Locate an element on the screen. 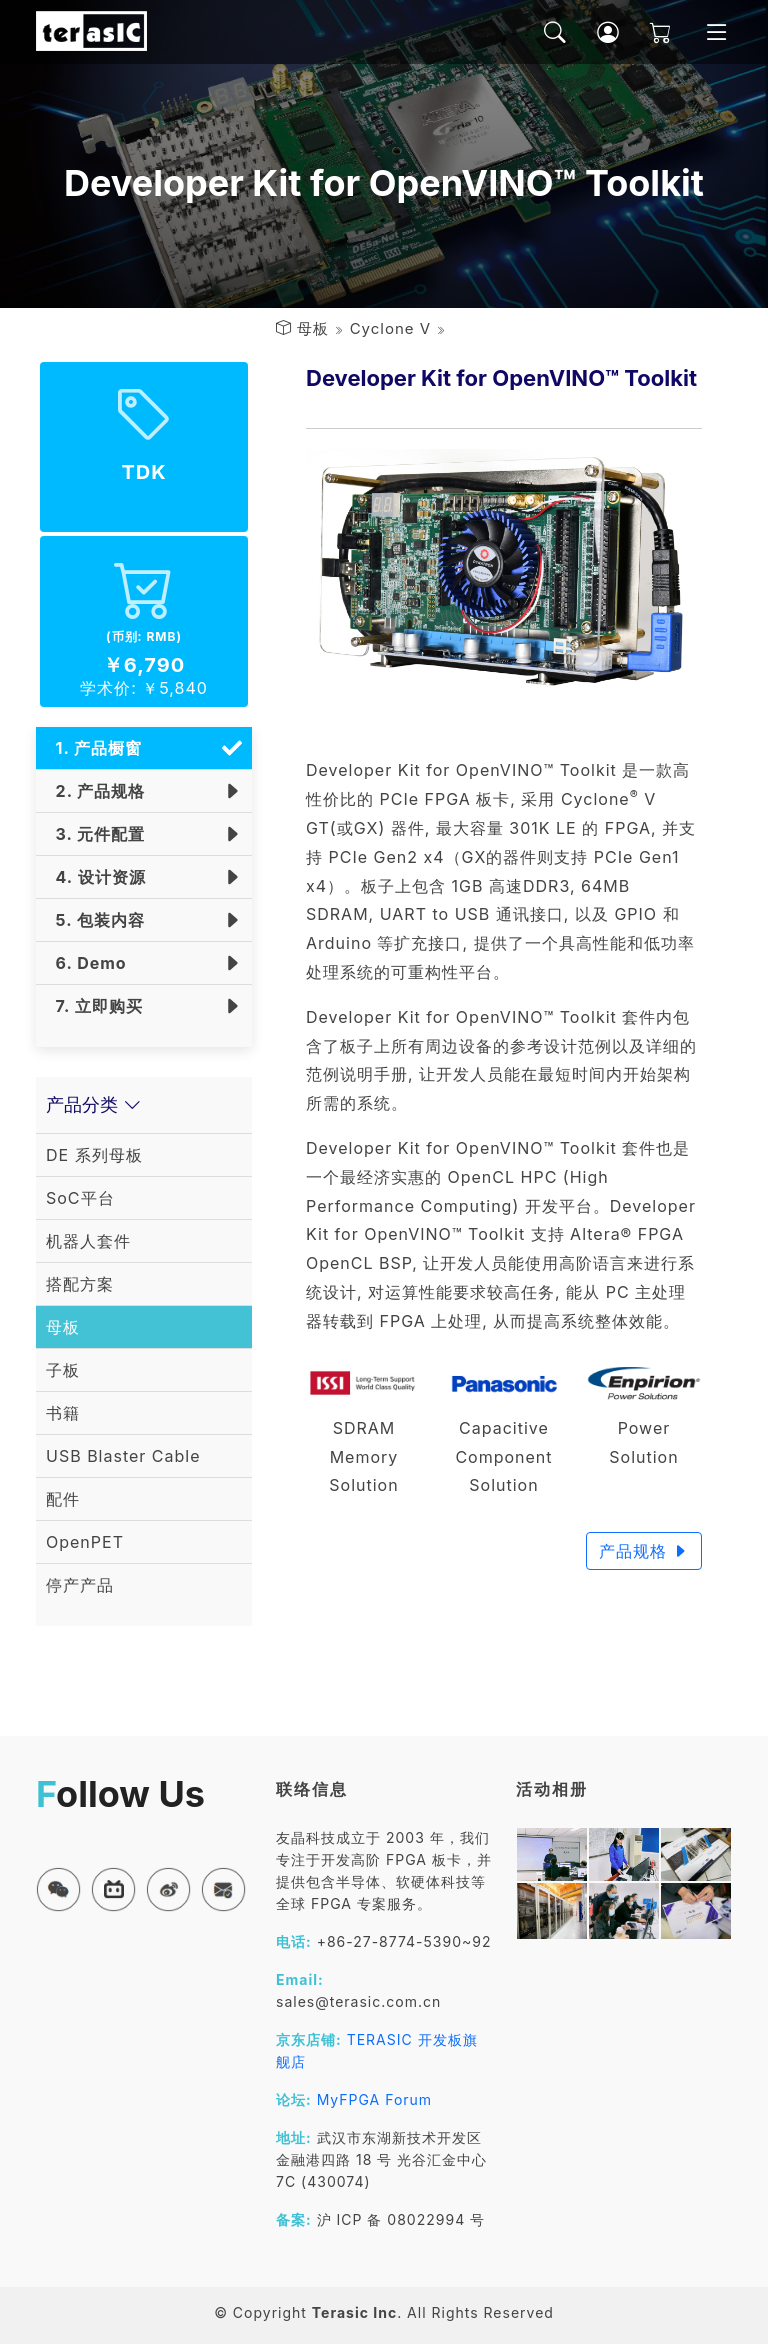 Image resolution: width=768 pixels, height=2344 pixels. 3. 元件配置 is located at coordinates (95, 834).